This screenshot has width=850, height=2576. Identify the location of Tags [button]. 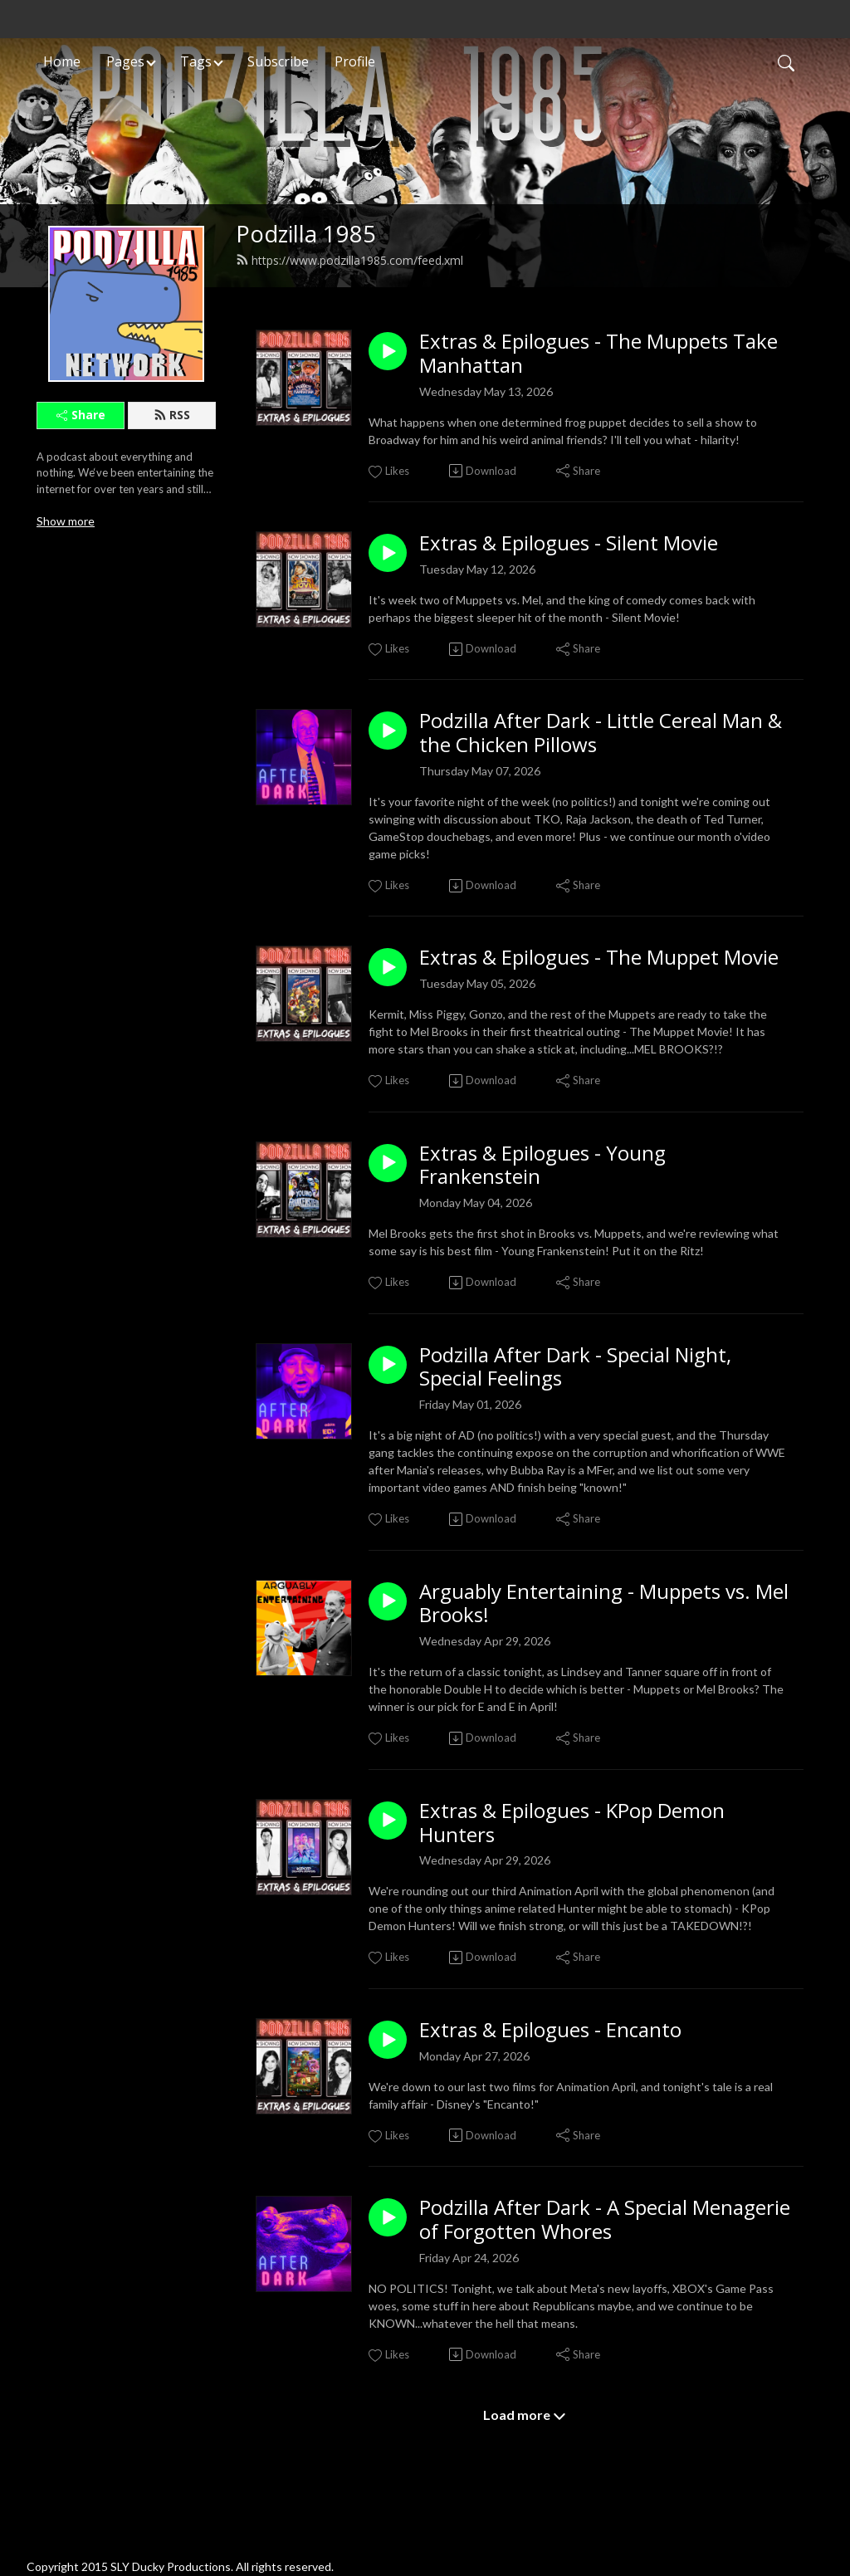
(196, 61).